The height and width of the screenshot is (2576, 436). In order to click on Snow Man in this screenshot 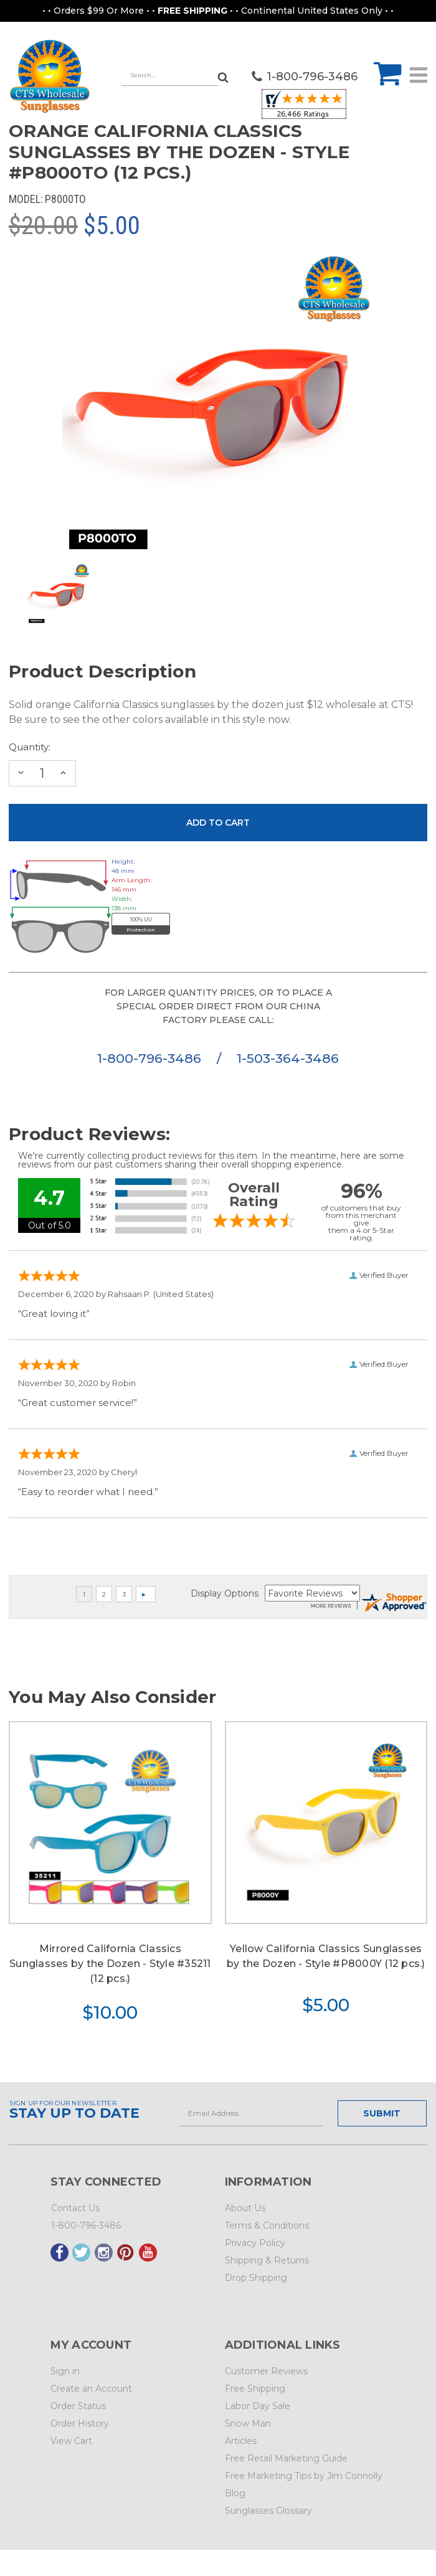, I will do `click(248, 2423)`.